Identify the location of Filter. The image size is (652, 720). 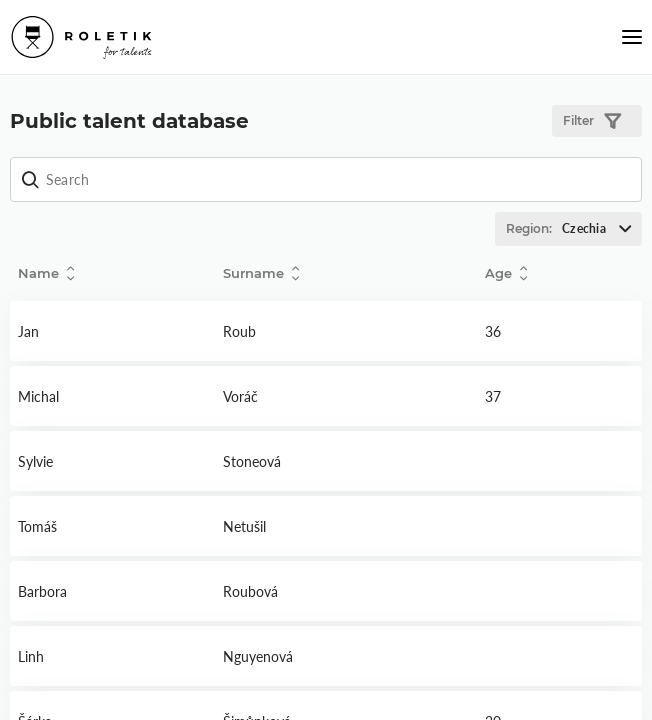
(592, 121).